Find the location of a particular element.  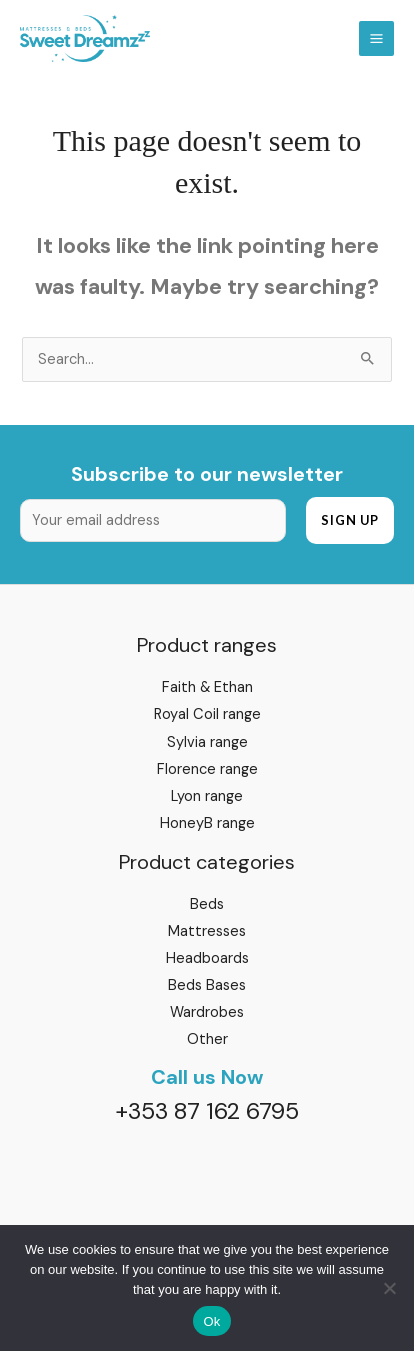

Mattresses is located at coordinates (207, 931).